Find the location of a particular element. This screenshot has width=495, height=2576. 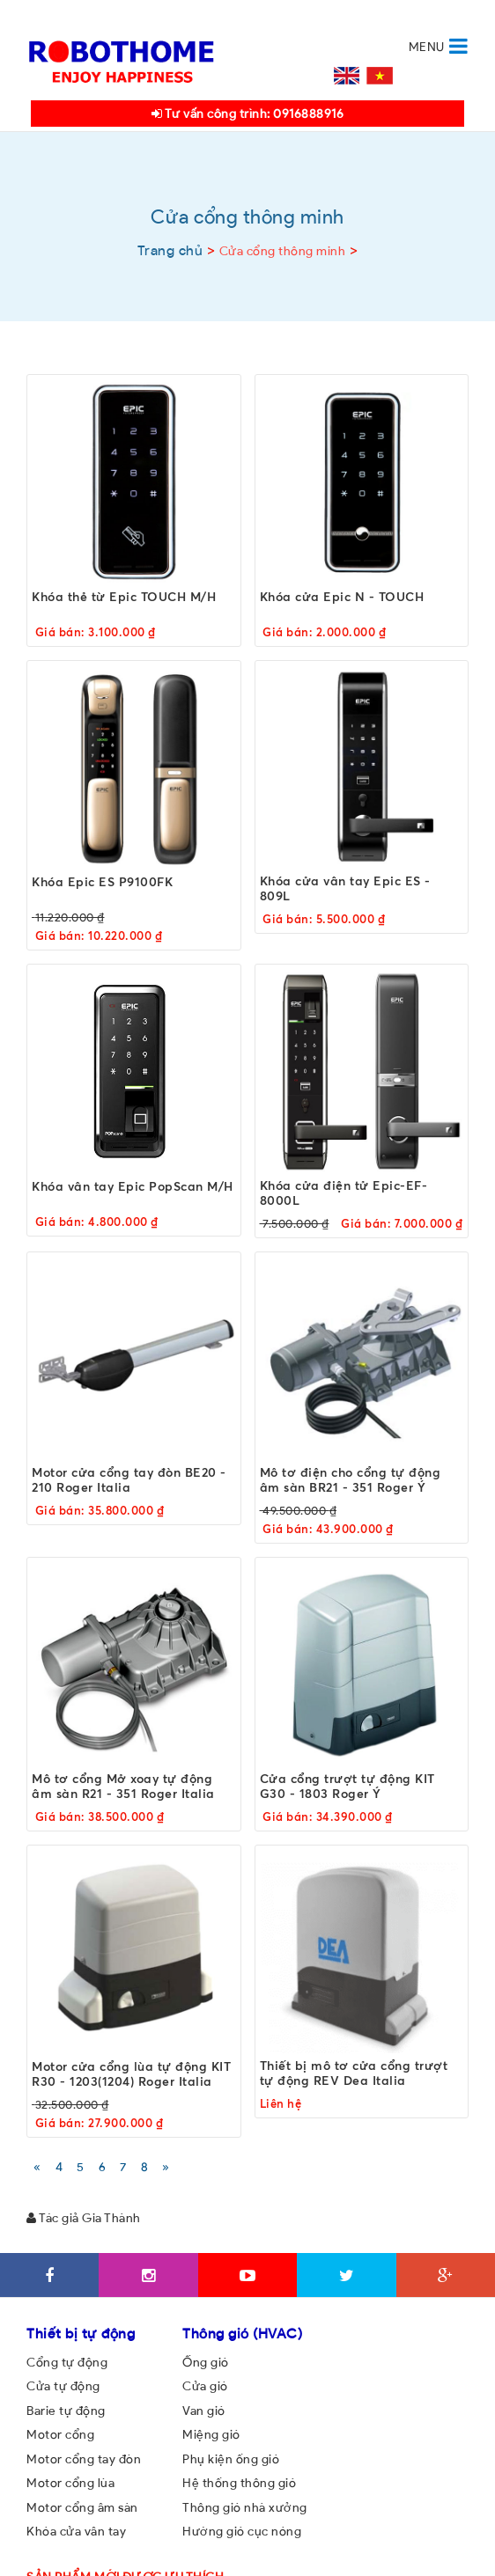

Motor cổng âm sàn is located at coordinates (82, 2507).